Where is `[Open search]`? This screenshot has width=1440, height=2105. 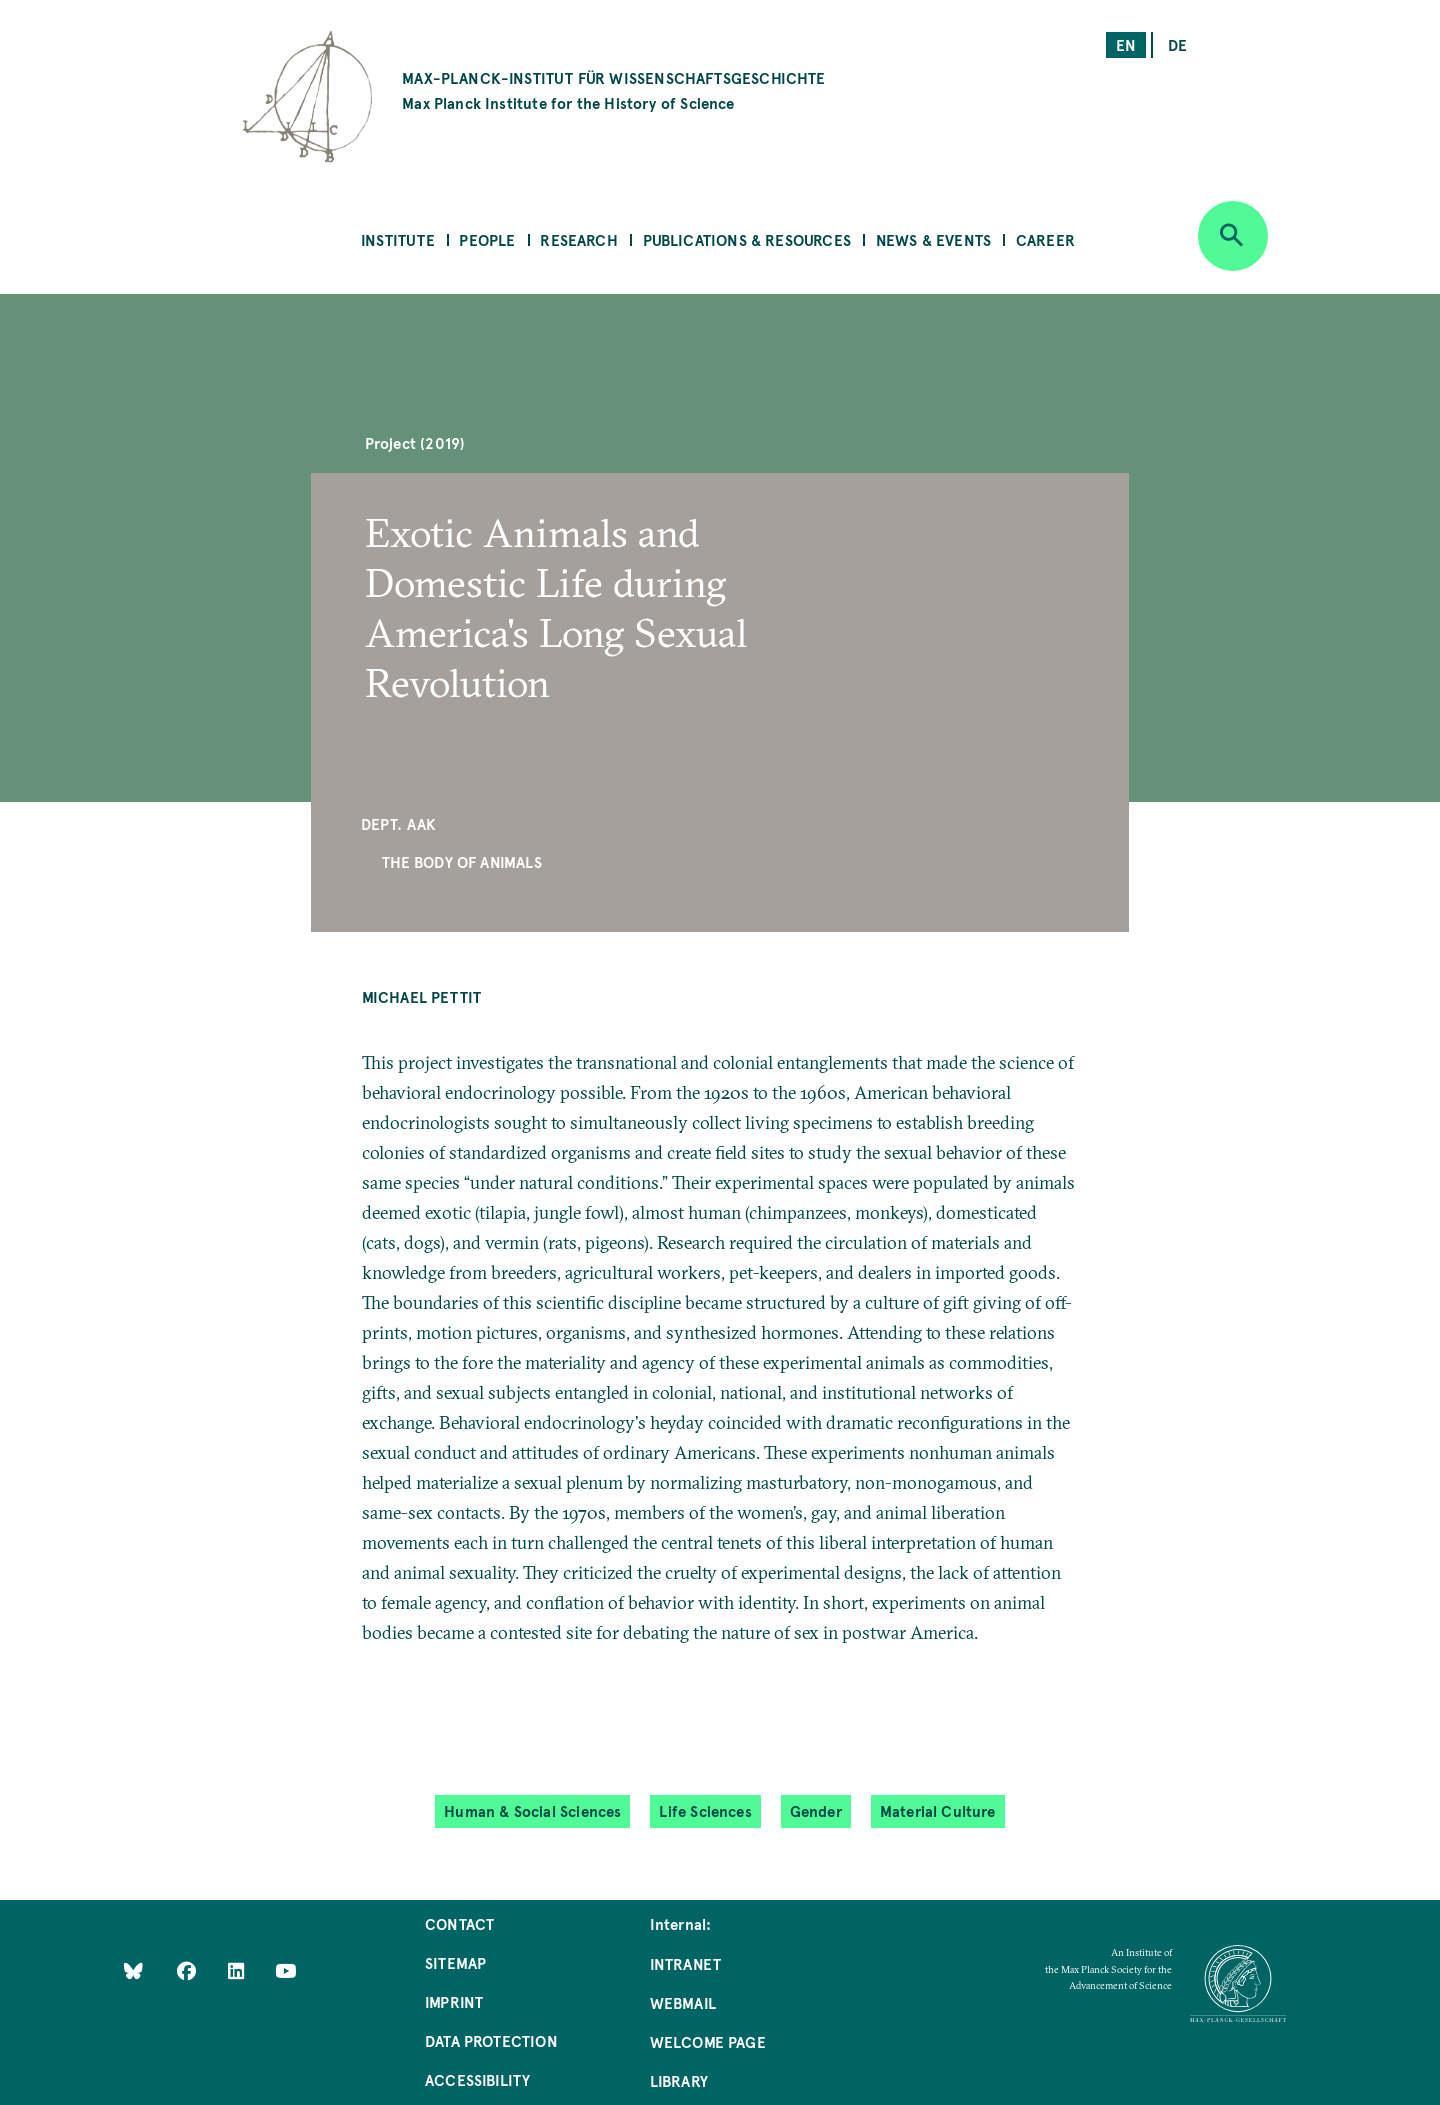
[Open search] is located at coordinates (1233, 236).